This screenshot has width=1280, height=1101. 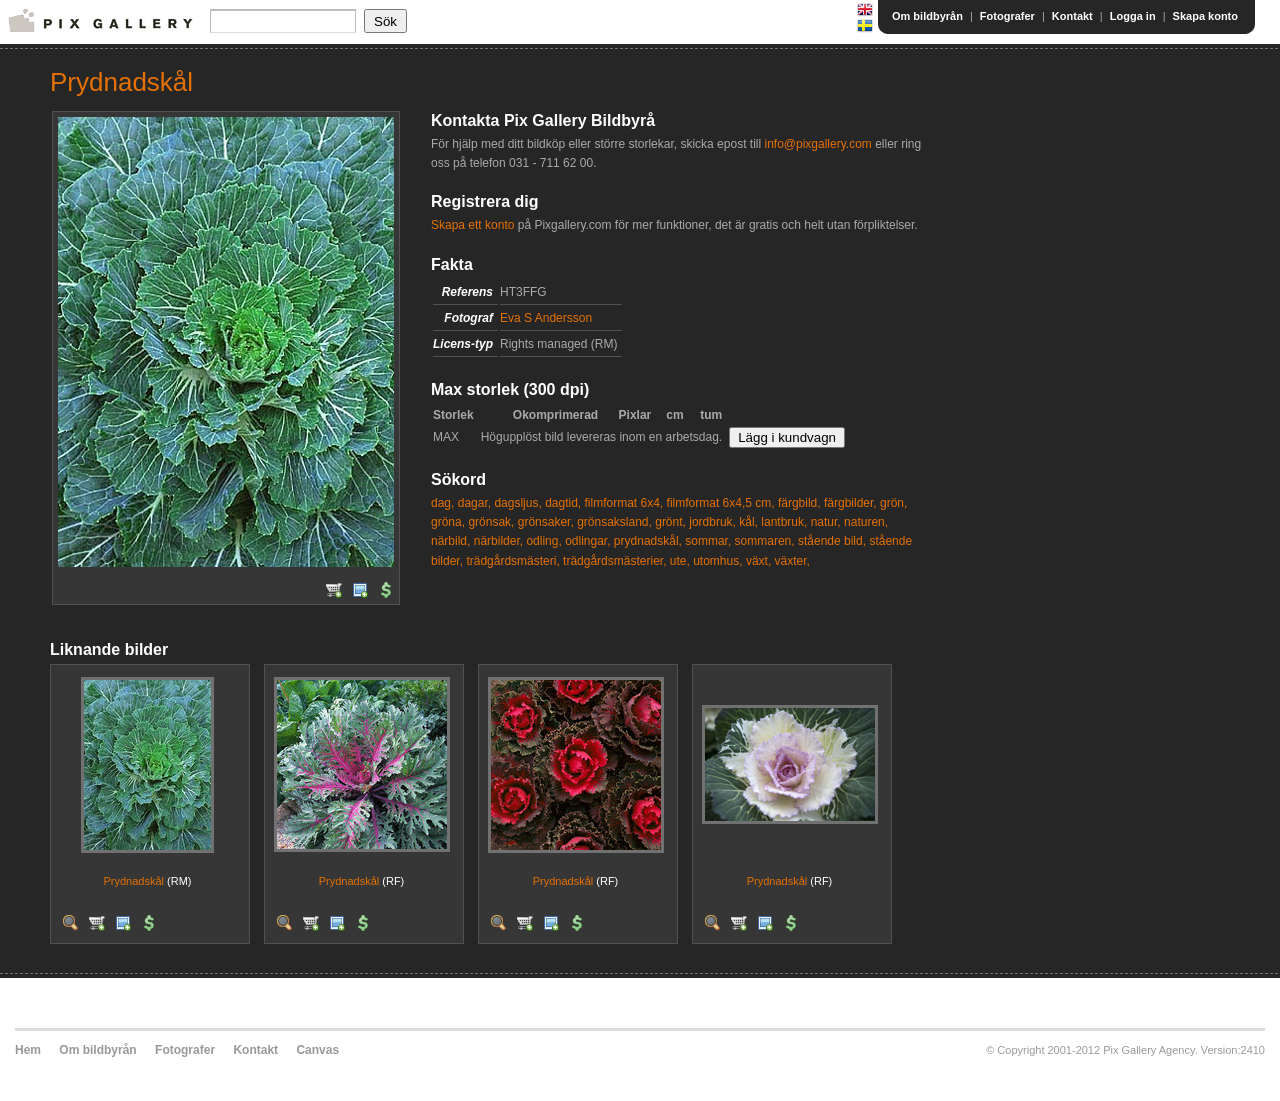 What do you see at coordinates (893, 503) in the screenshot?
I see `grön,` at bounding box center [893, 503].